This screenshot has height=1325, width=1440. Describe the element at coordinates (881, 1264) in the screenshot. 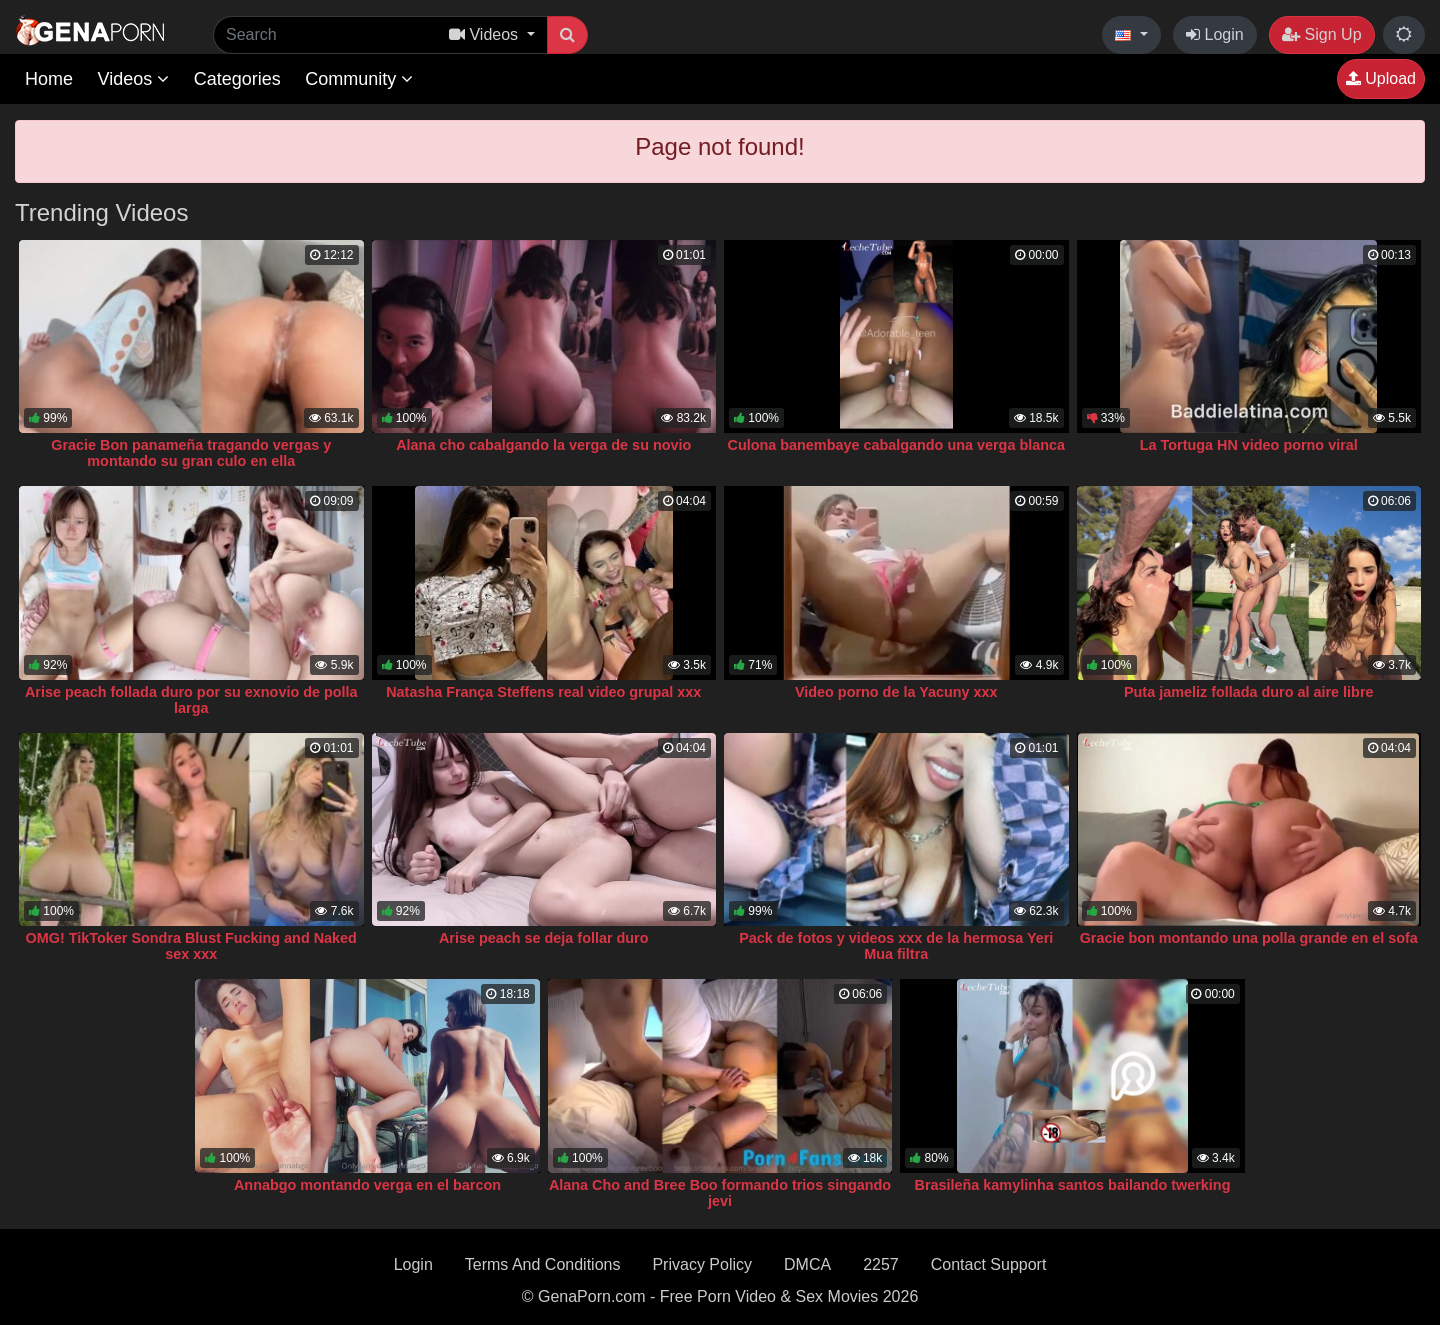

I see `2257` at that location.